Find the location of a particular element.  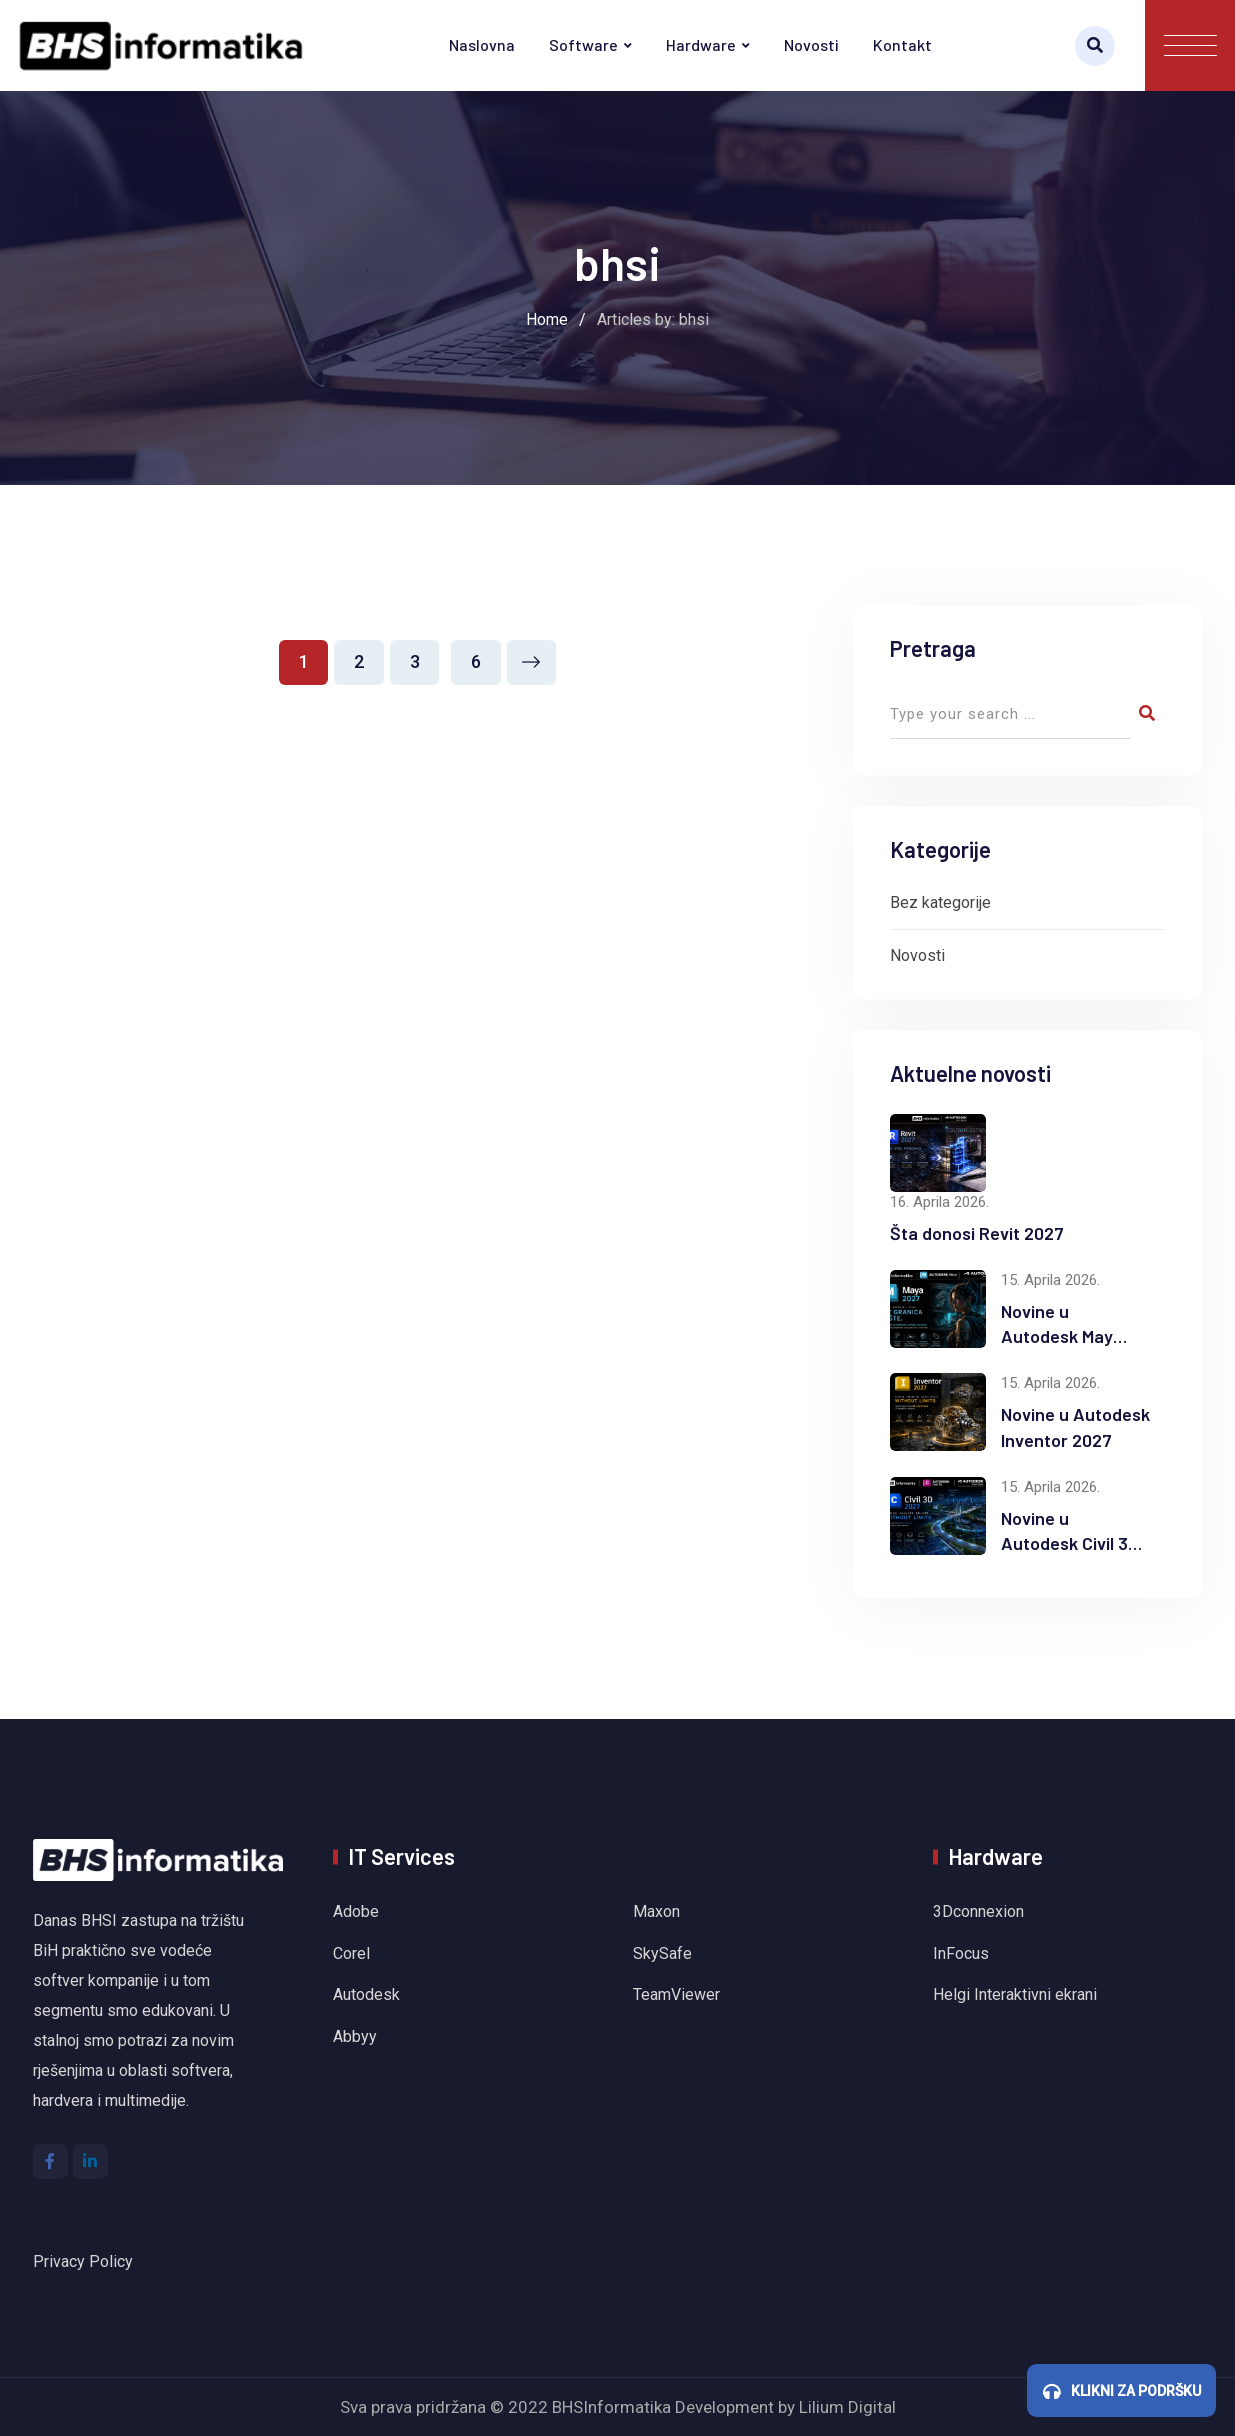

SkySafe is located at coordinates (662, 1953).